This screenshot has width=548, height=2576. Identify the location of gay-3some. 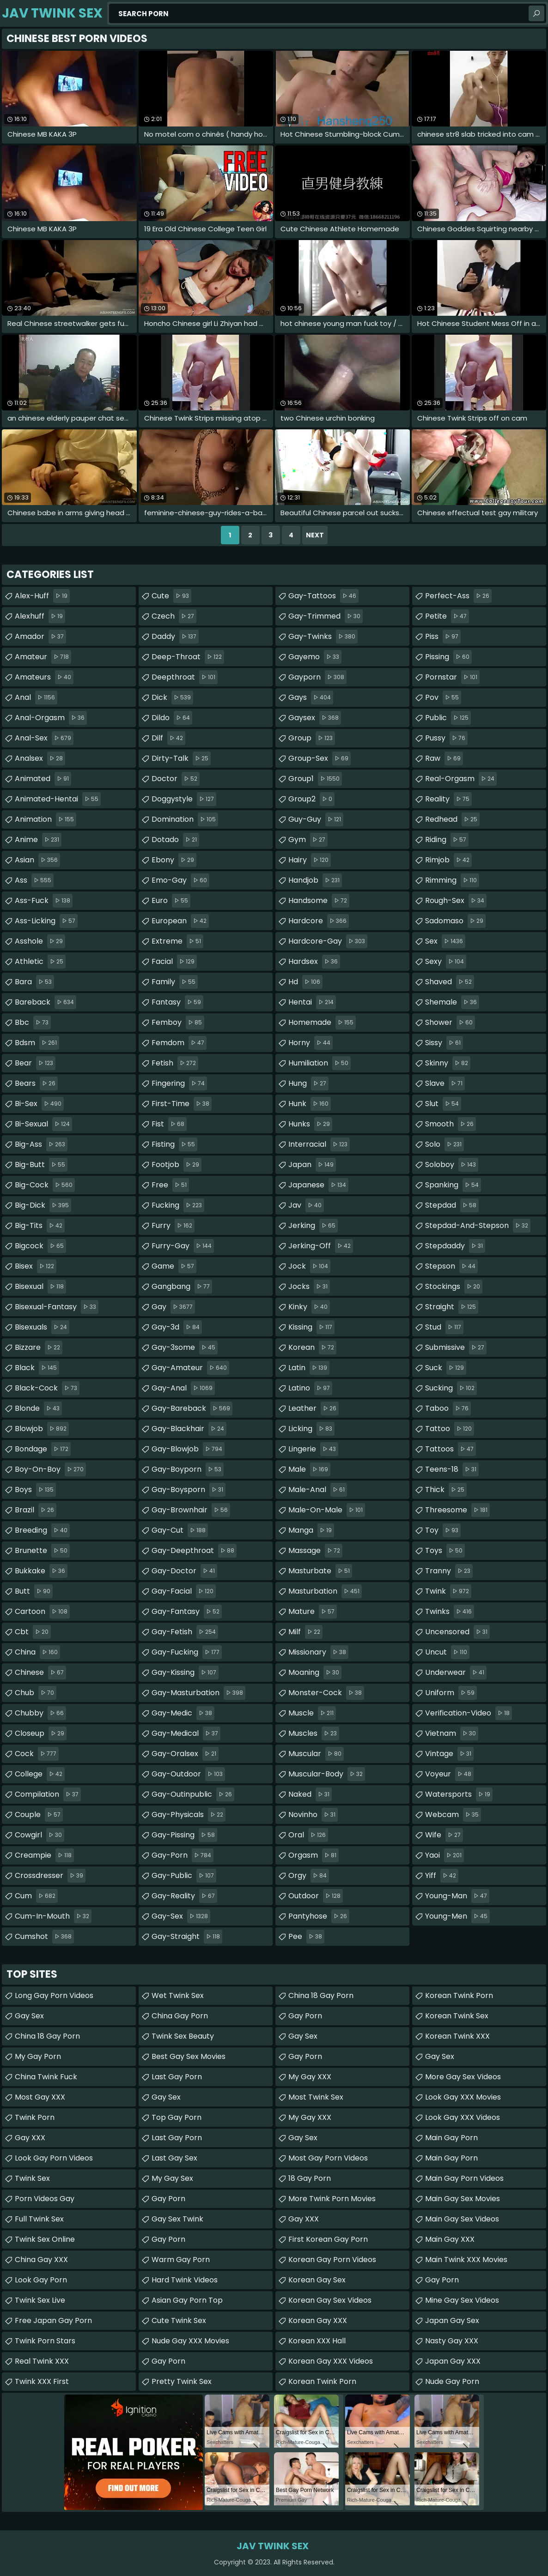
(185, 1347).